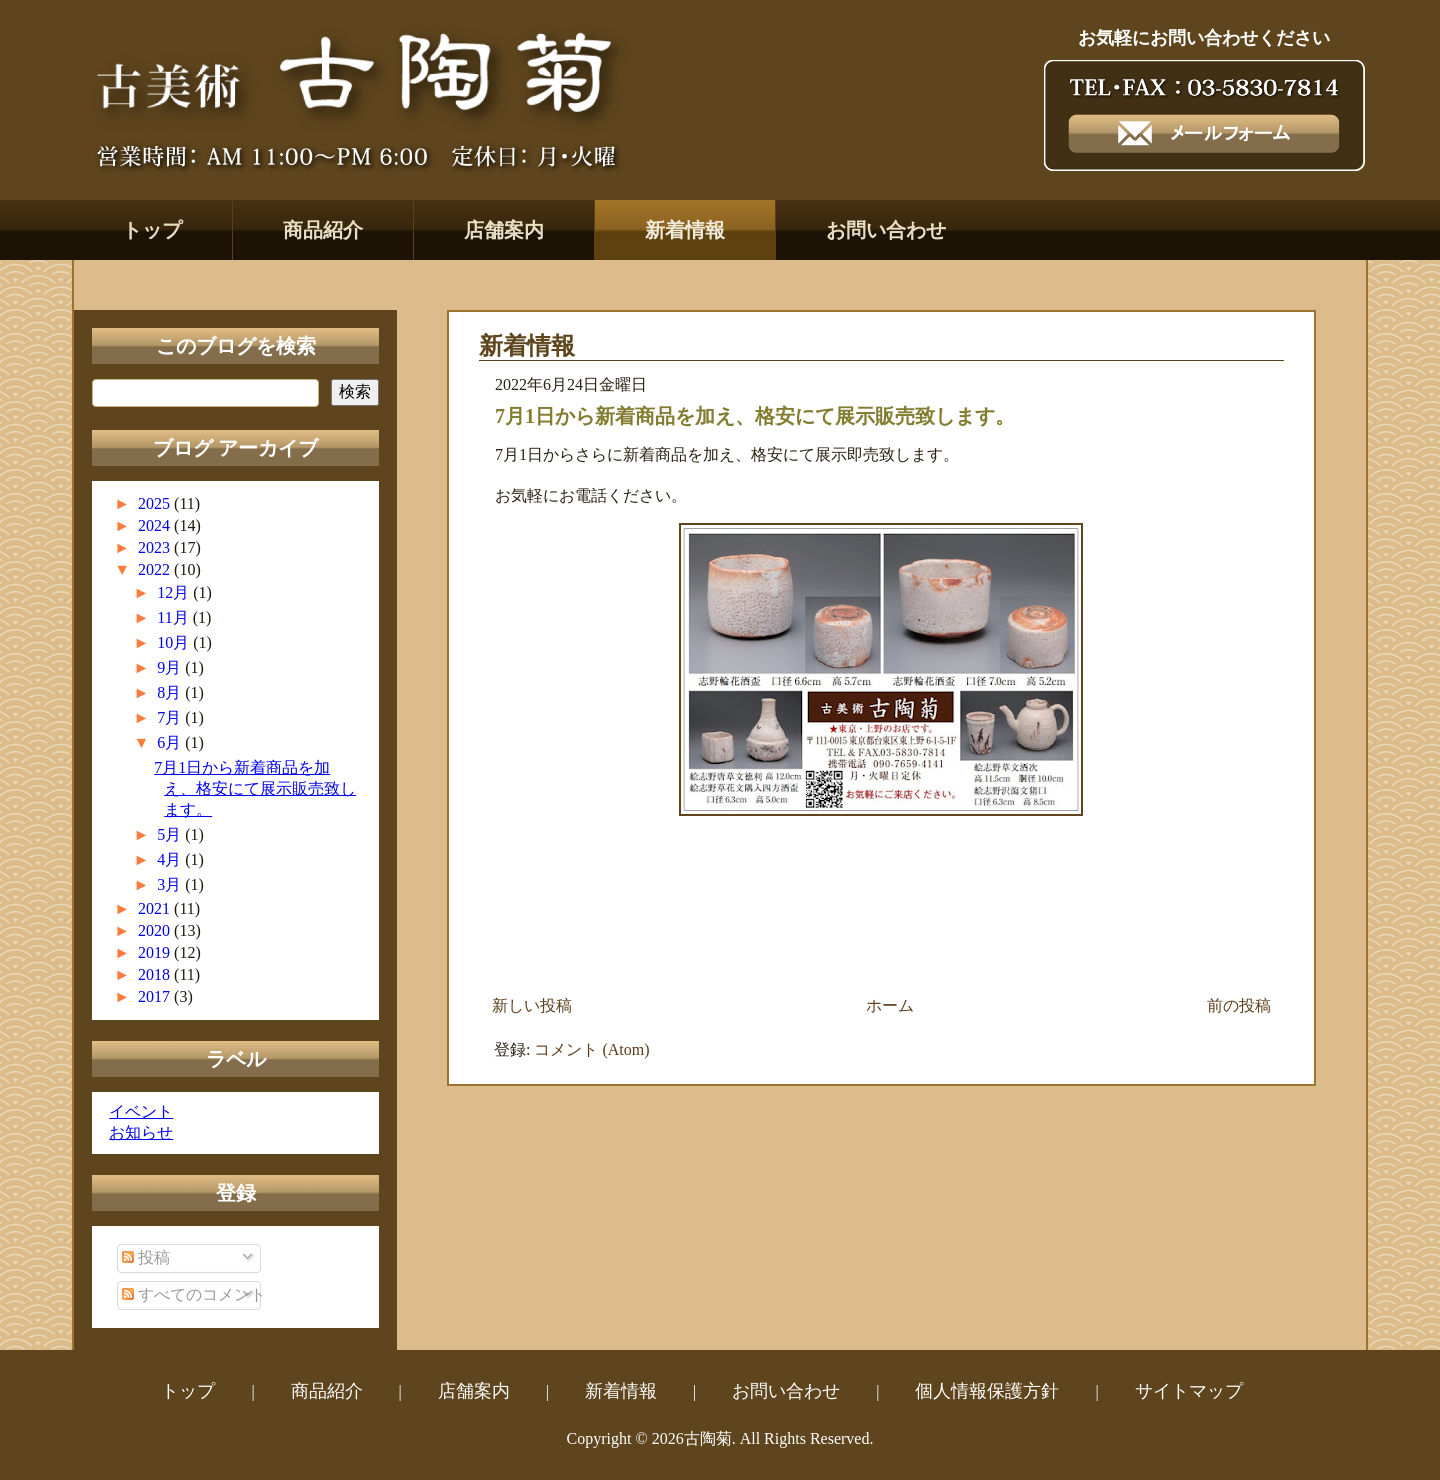 This screenshot has height=1480, width=1440. Describe the element at coordinates (146, 1257) in the screenshot. I see `投稿` at that location.